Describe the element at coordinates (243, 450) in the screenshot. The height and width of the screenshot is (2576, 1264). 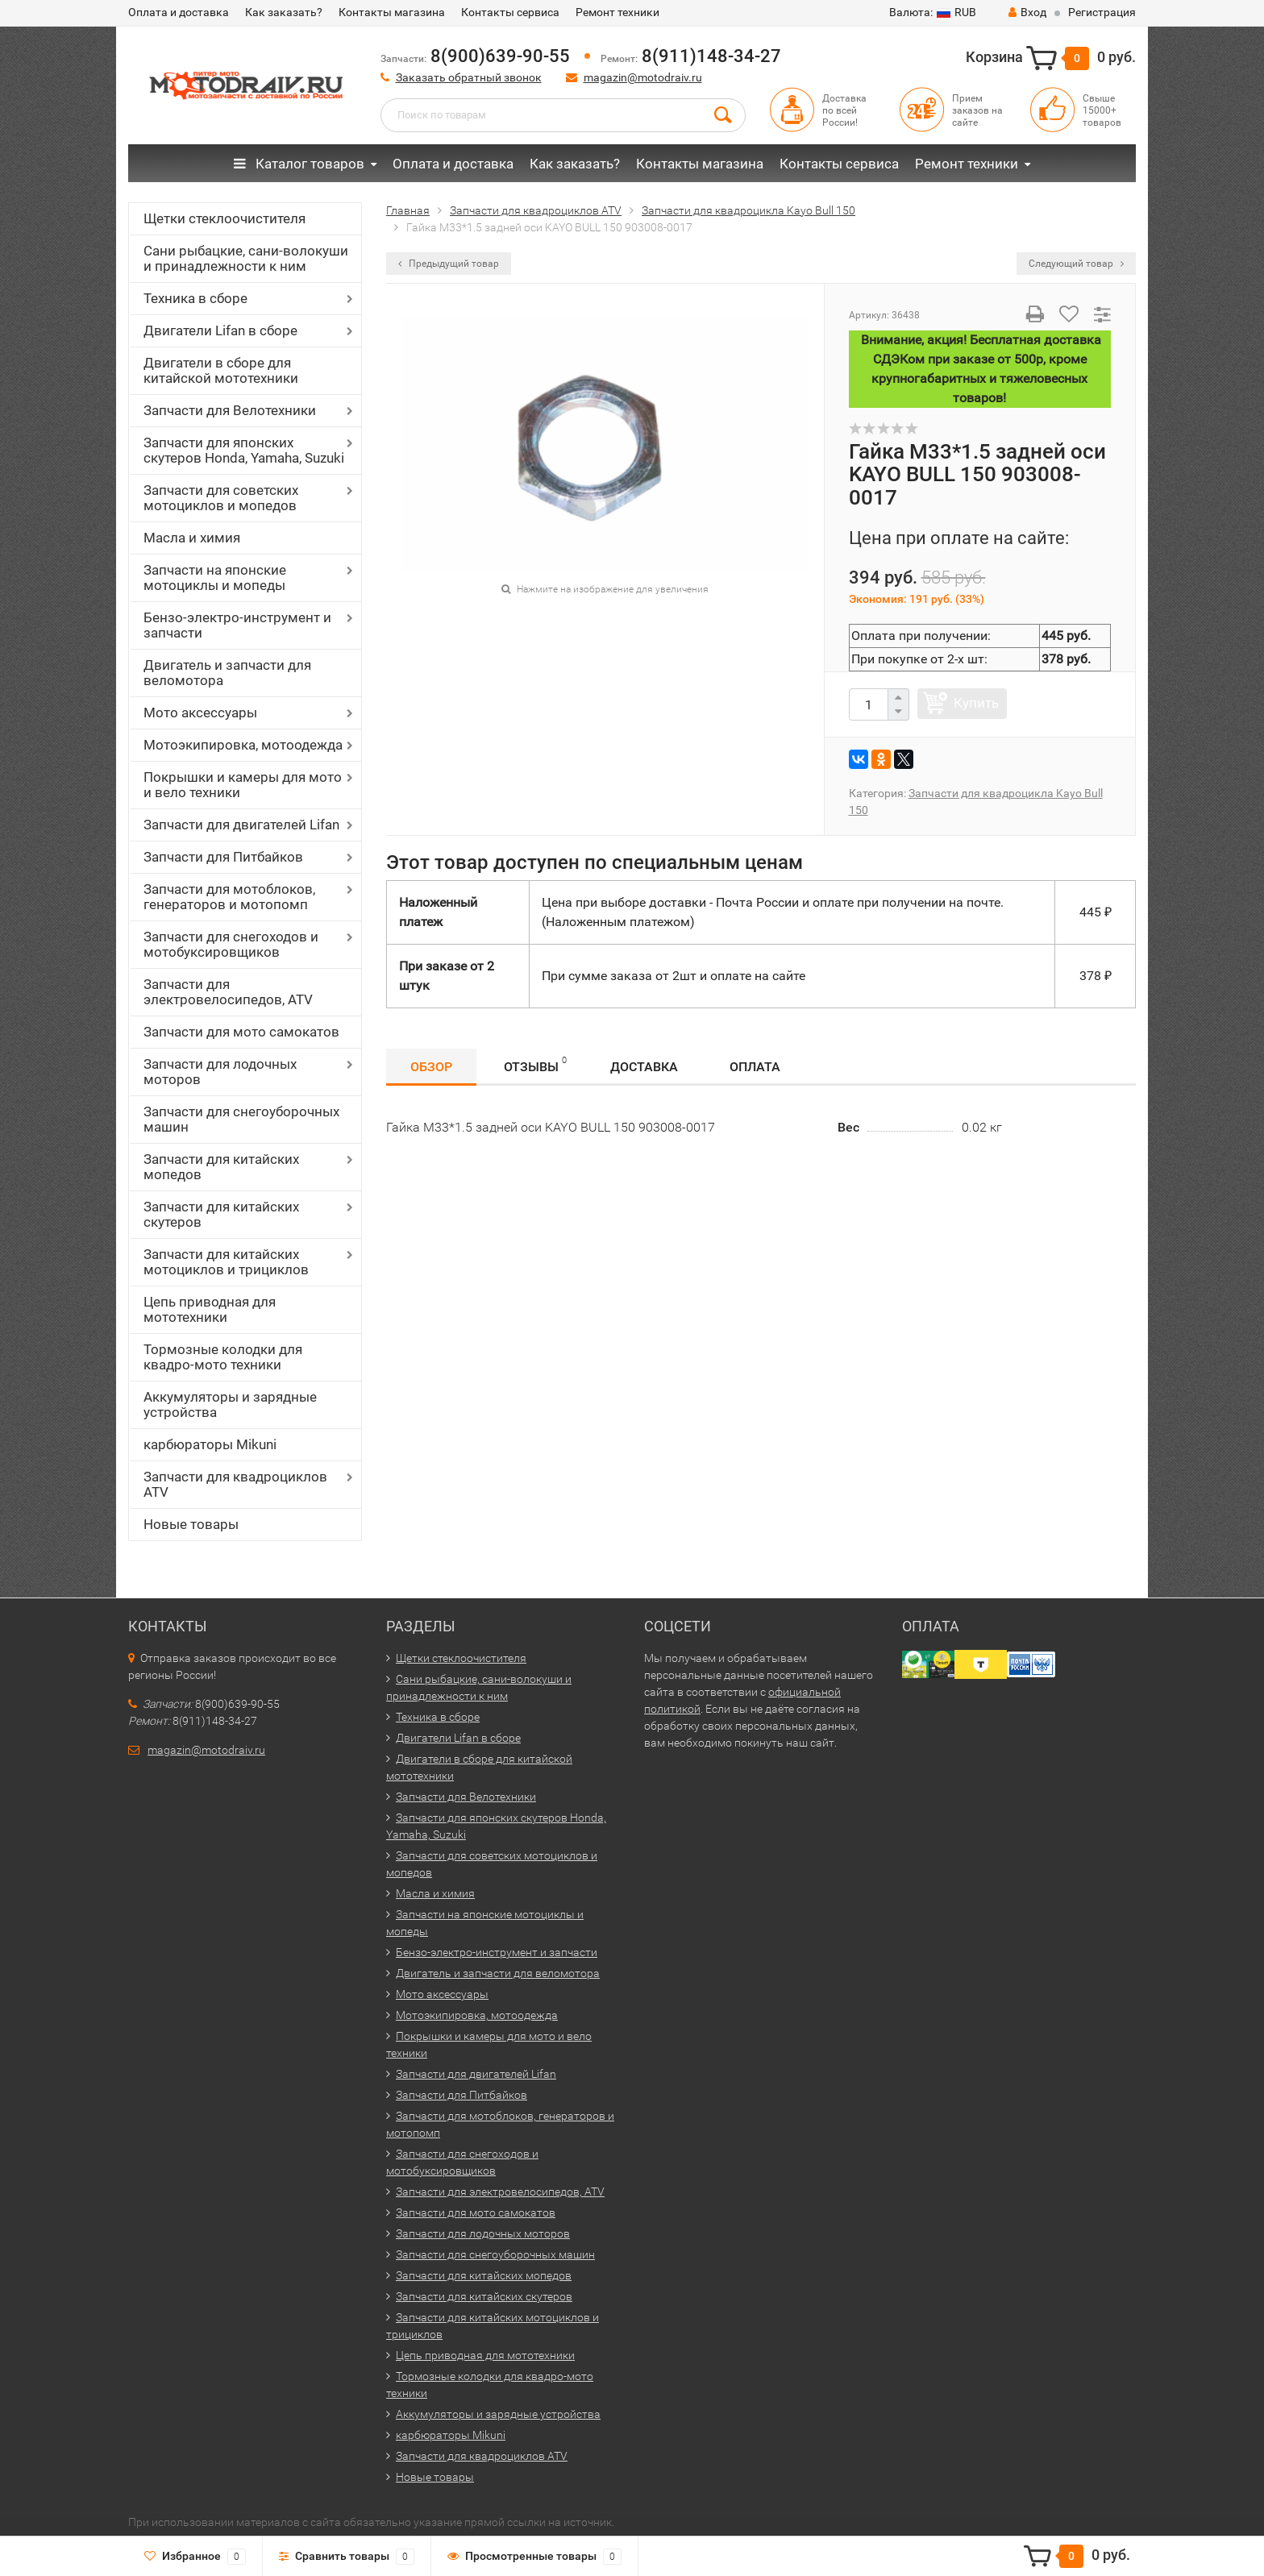
I see `Запчасти для японских скутеров Honda, Yamaha, Suzuki` at that location.